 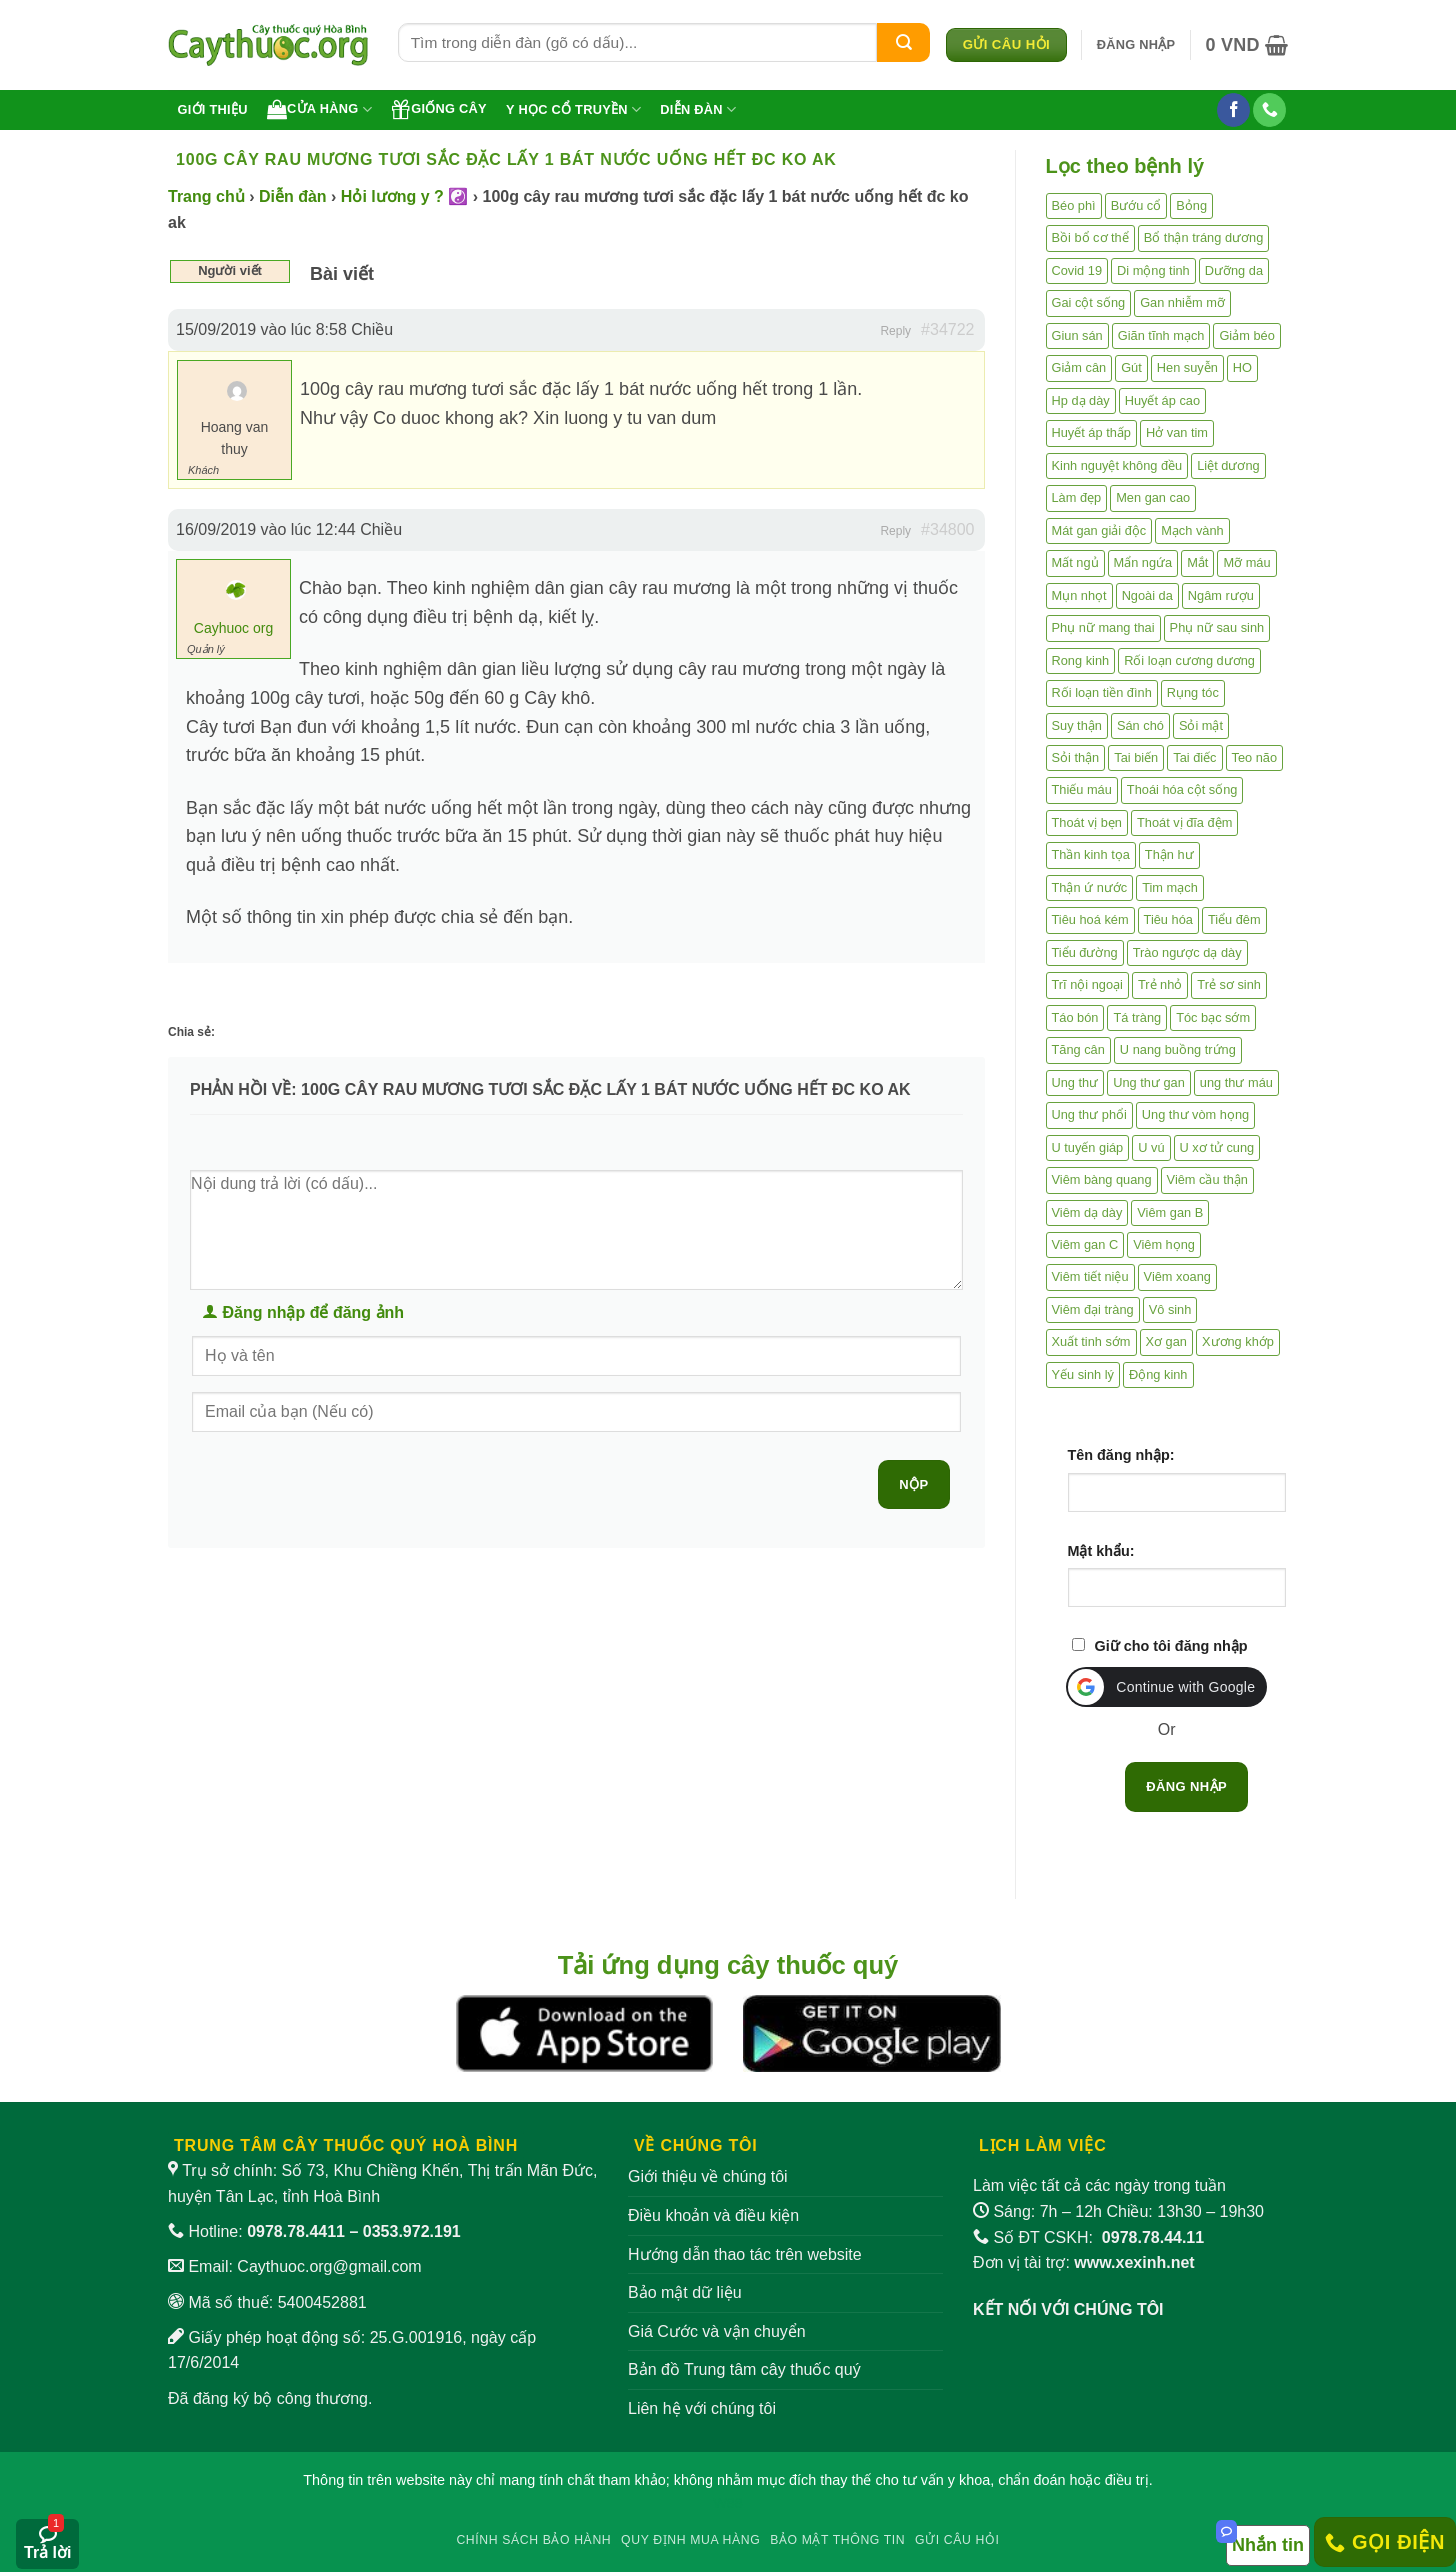 What do you see at coordinates (1166, 1341) in the screenshot?
I see `Xơ gan [Xơ gan (20 mục)]` at bounding box center [1166, 1341].